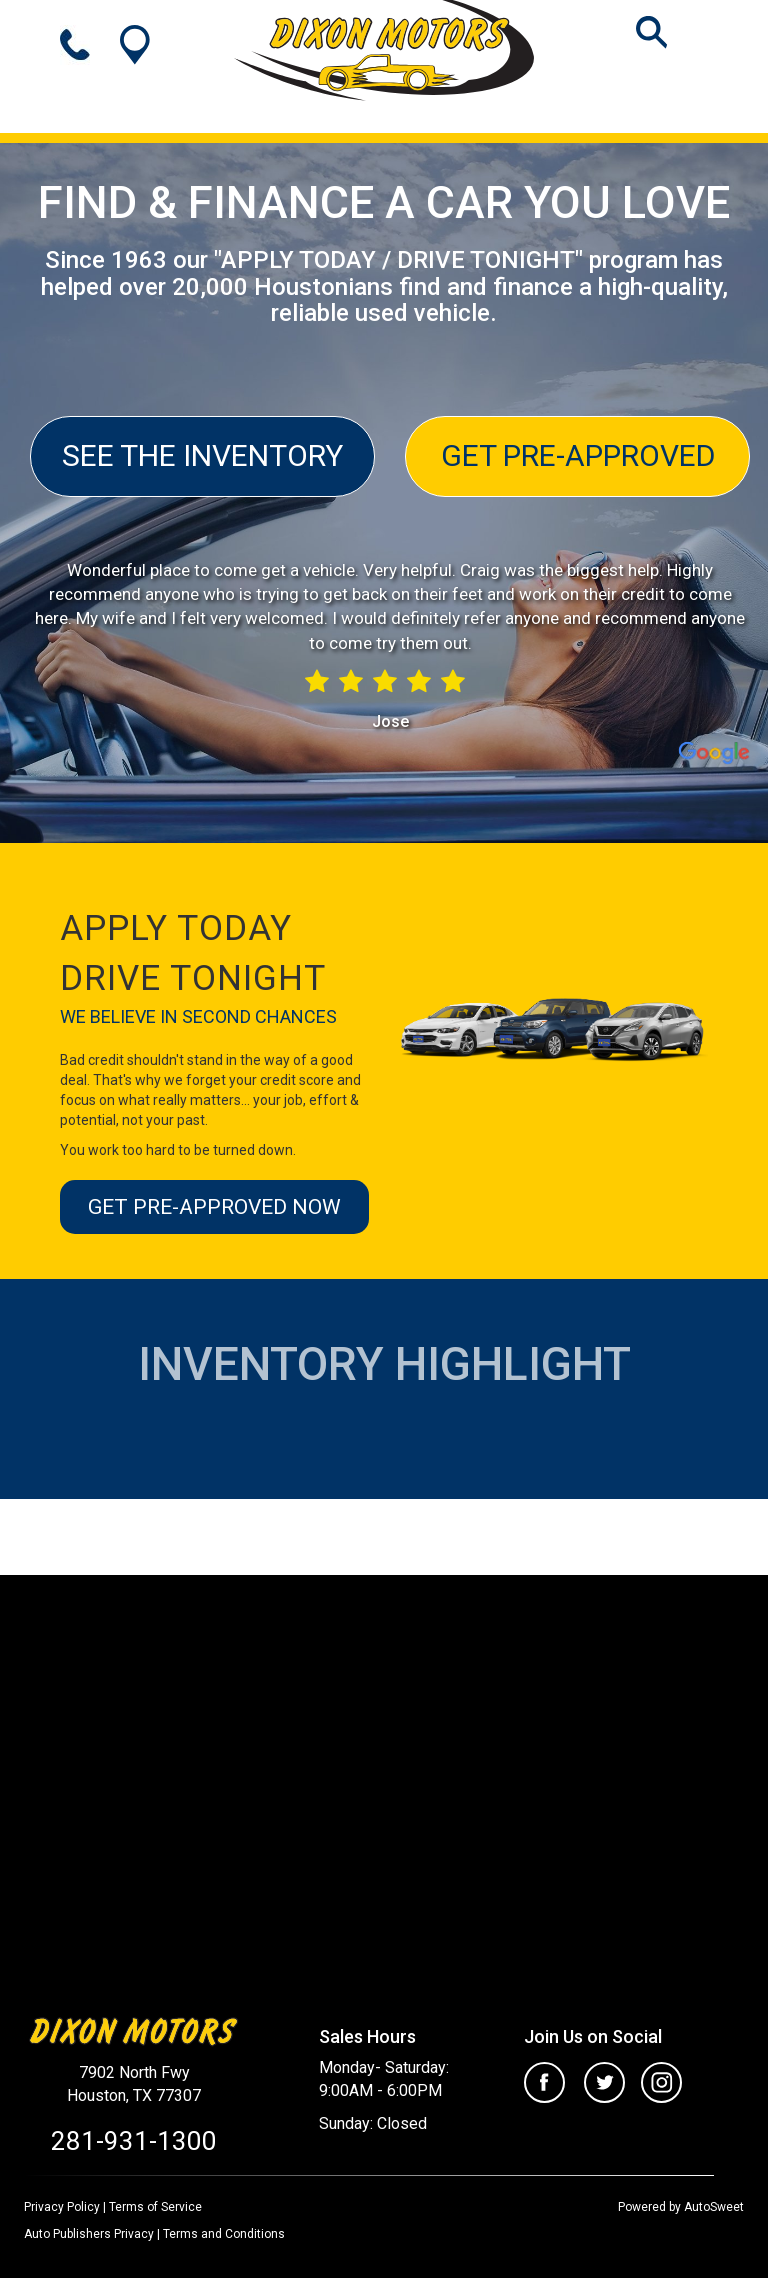  What do you see at coordinates (155, 2207) in the screenshot?
I see `Terms of Service` at bounding box center [155, 2207].